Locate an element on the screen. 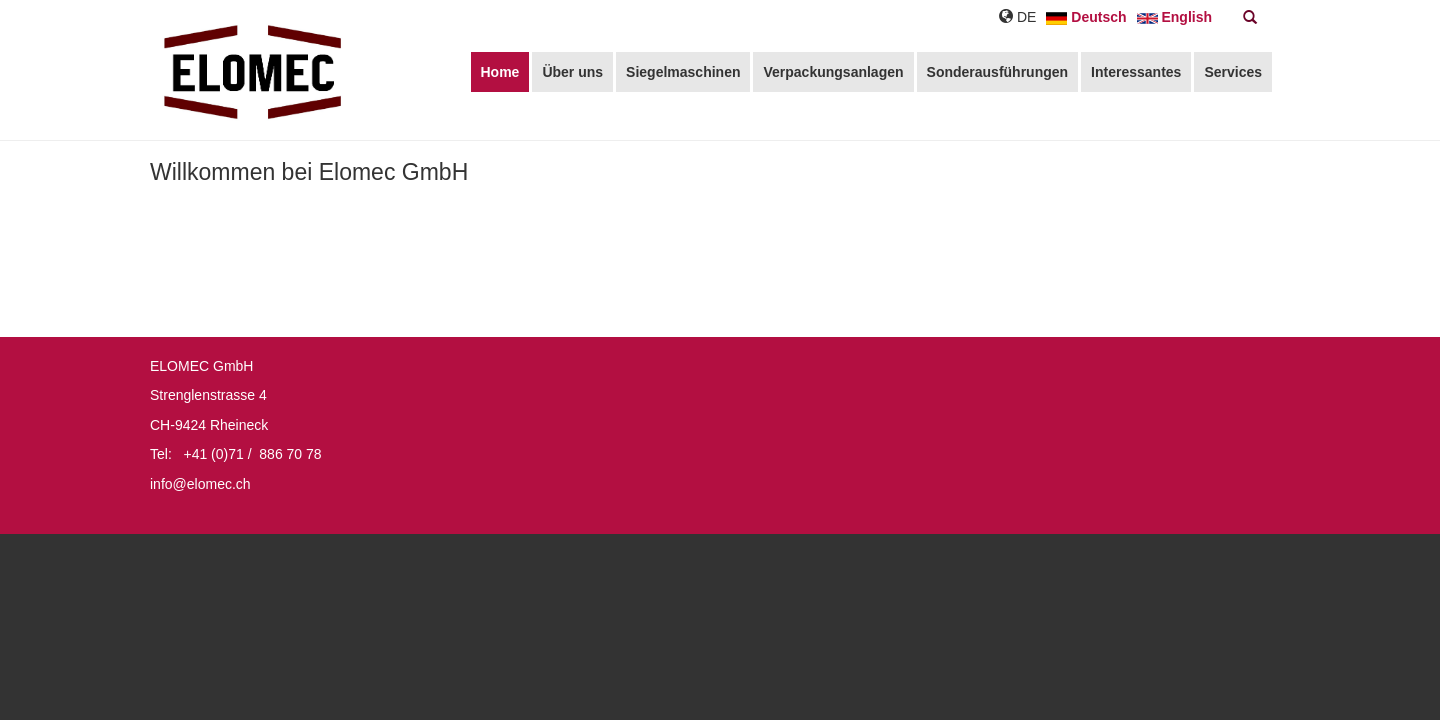 Image resolution: width=1440 pixels, height=720 pixels. info@elomec.ch is located at coordinates (200, 484).